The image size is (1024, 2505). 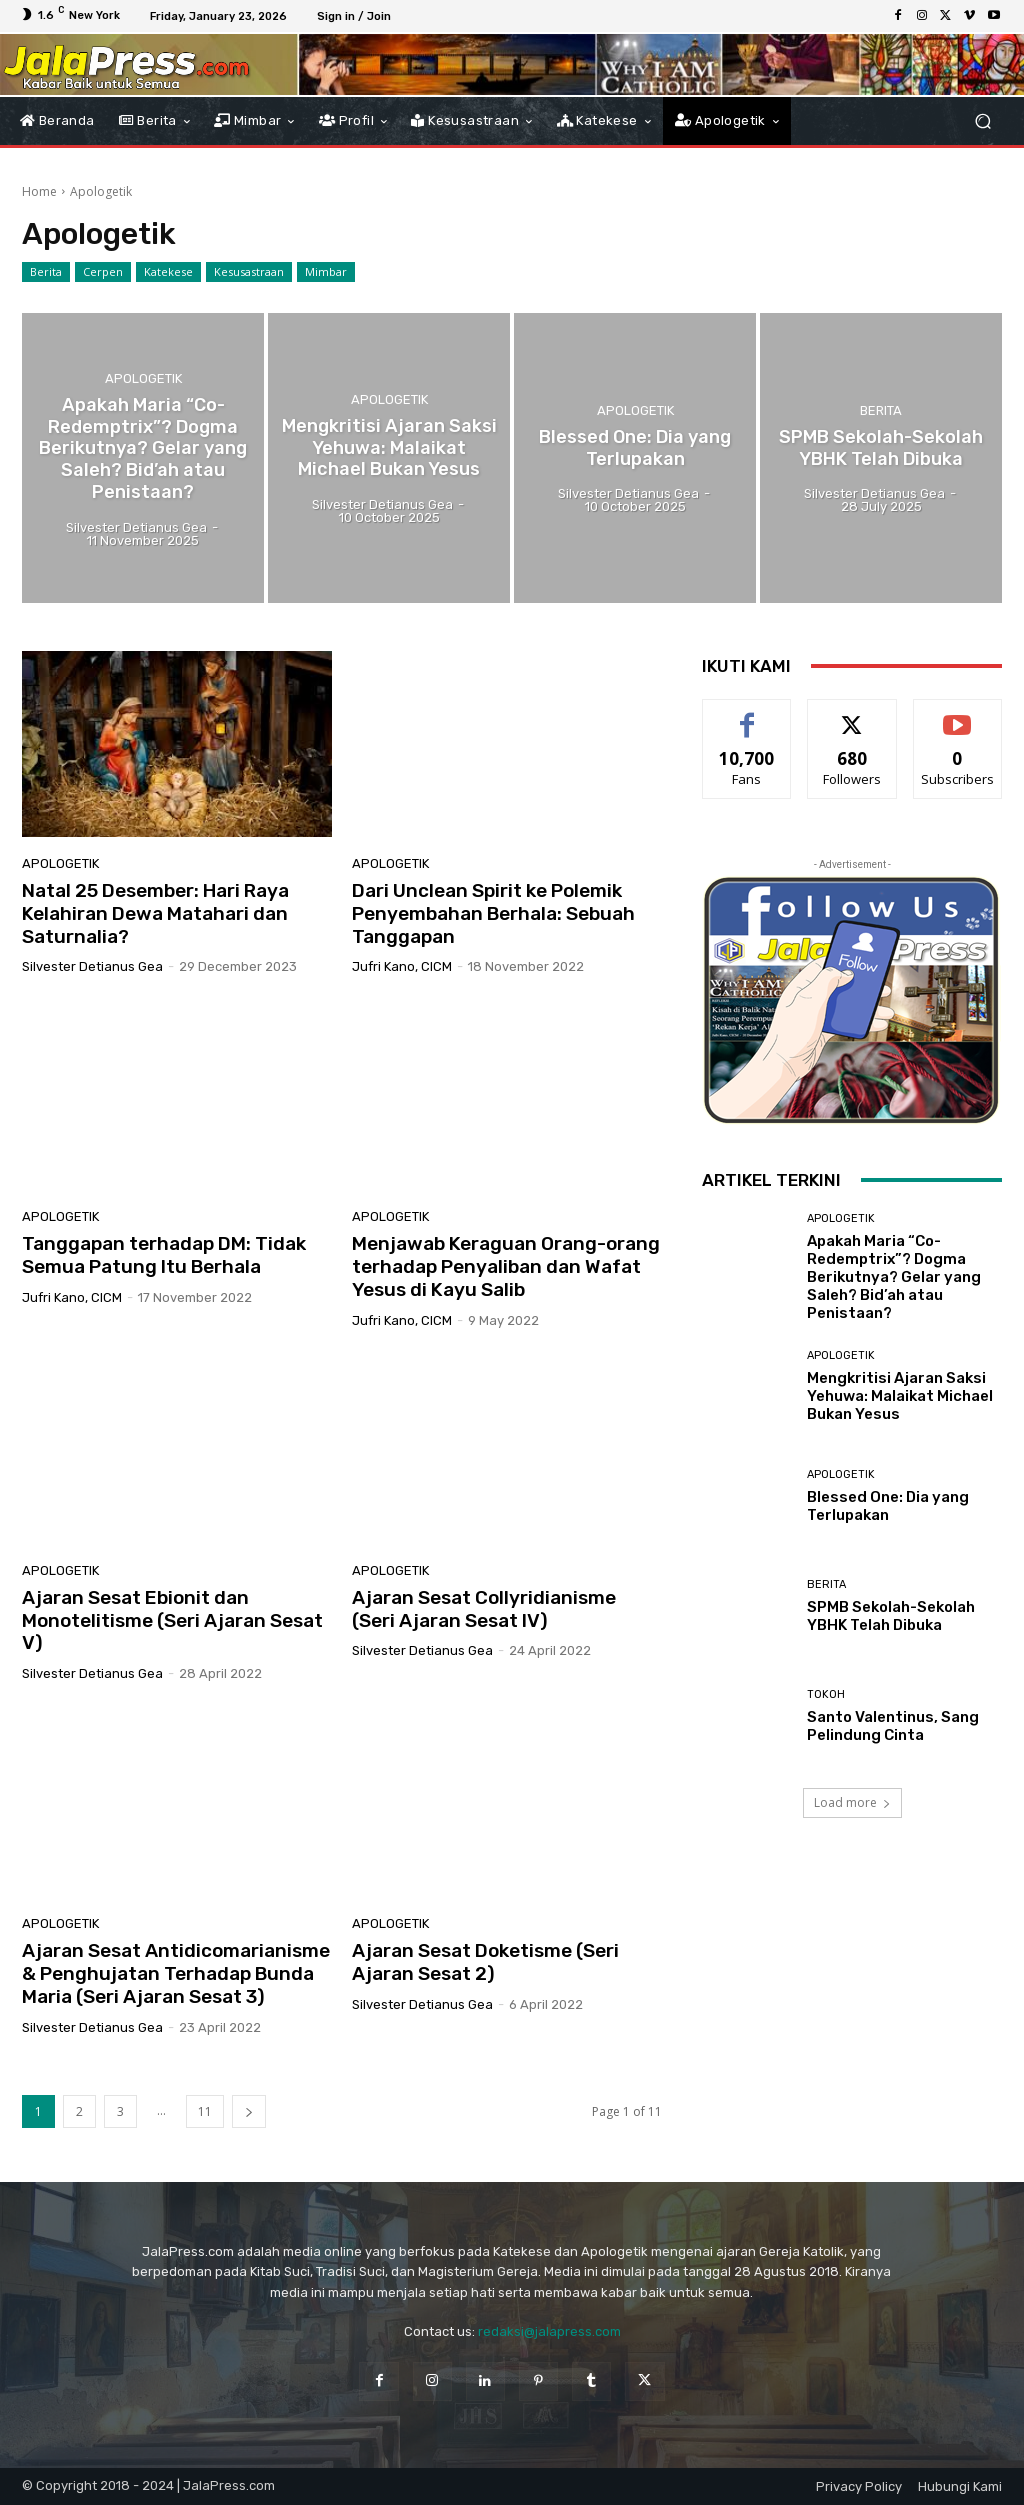 What do you see at coordinates (326, 272) in the screenshot?
I see `Mimbar` at bounding box center [326, 272].